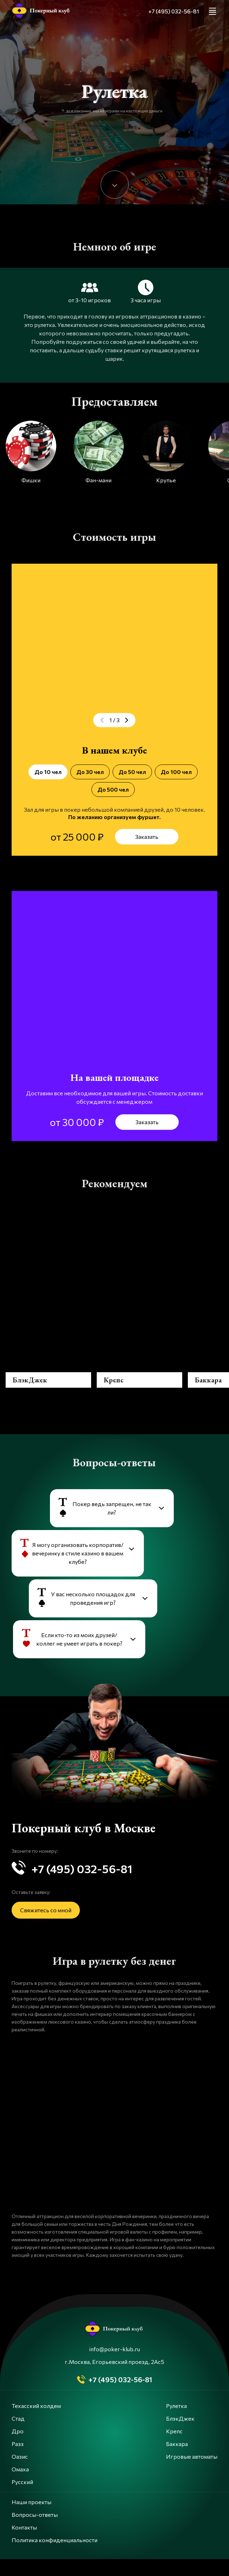  Describe the element at coordinates (18, 2435) in the screenshot. I see `Стад` at that location.